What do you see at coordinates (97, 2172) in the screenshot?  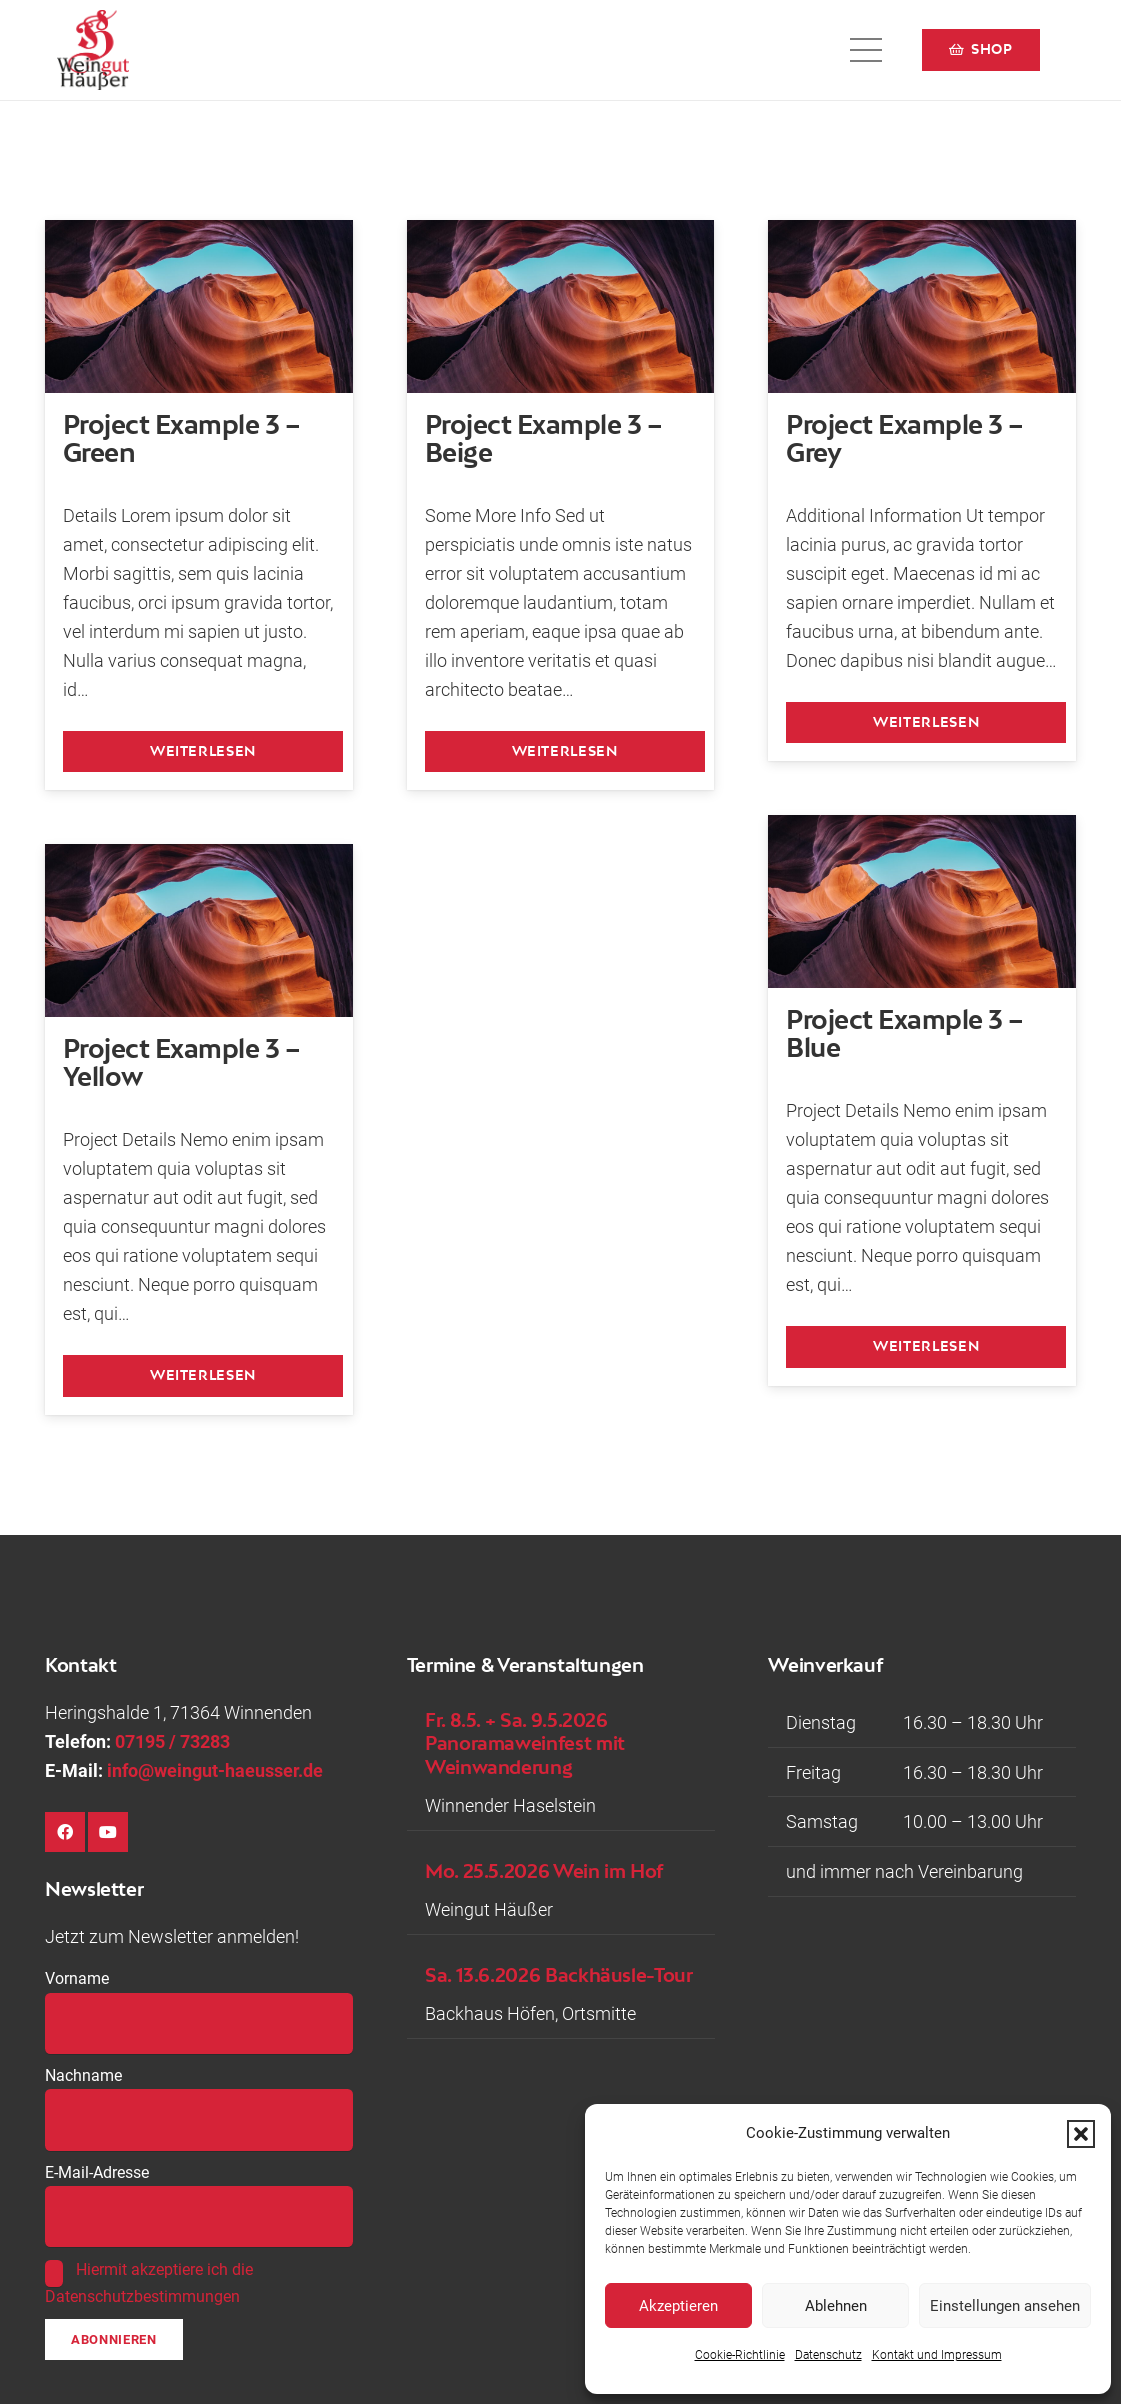 I see `E-Mail-Adresse` at bounding box center [97, 2172].